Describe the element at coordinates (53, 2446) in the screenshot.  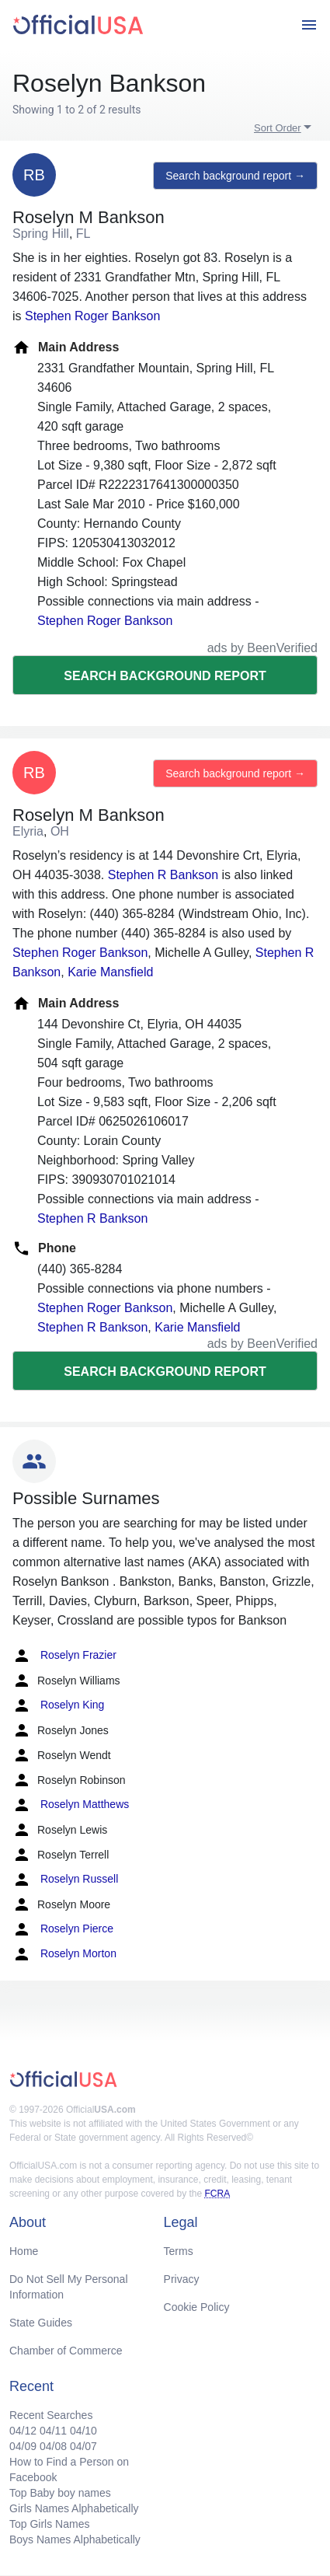
I see `04/08` at that location.